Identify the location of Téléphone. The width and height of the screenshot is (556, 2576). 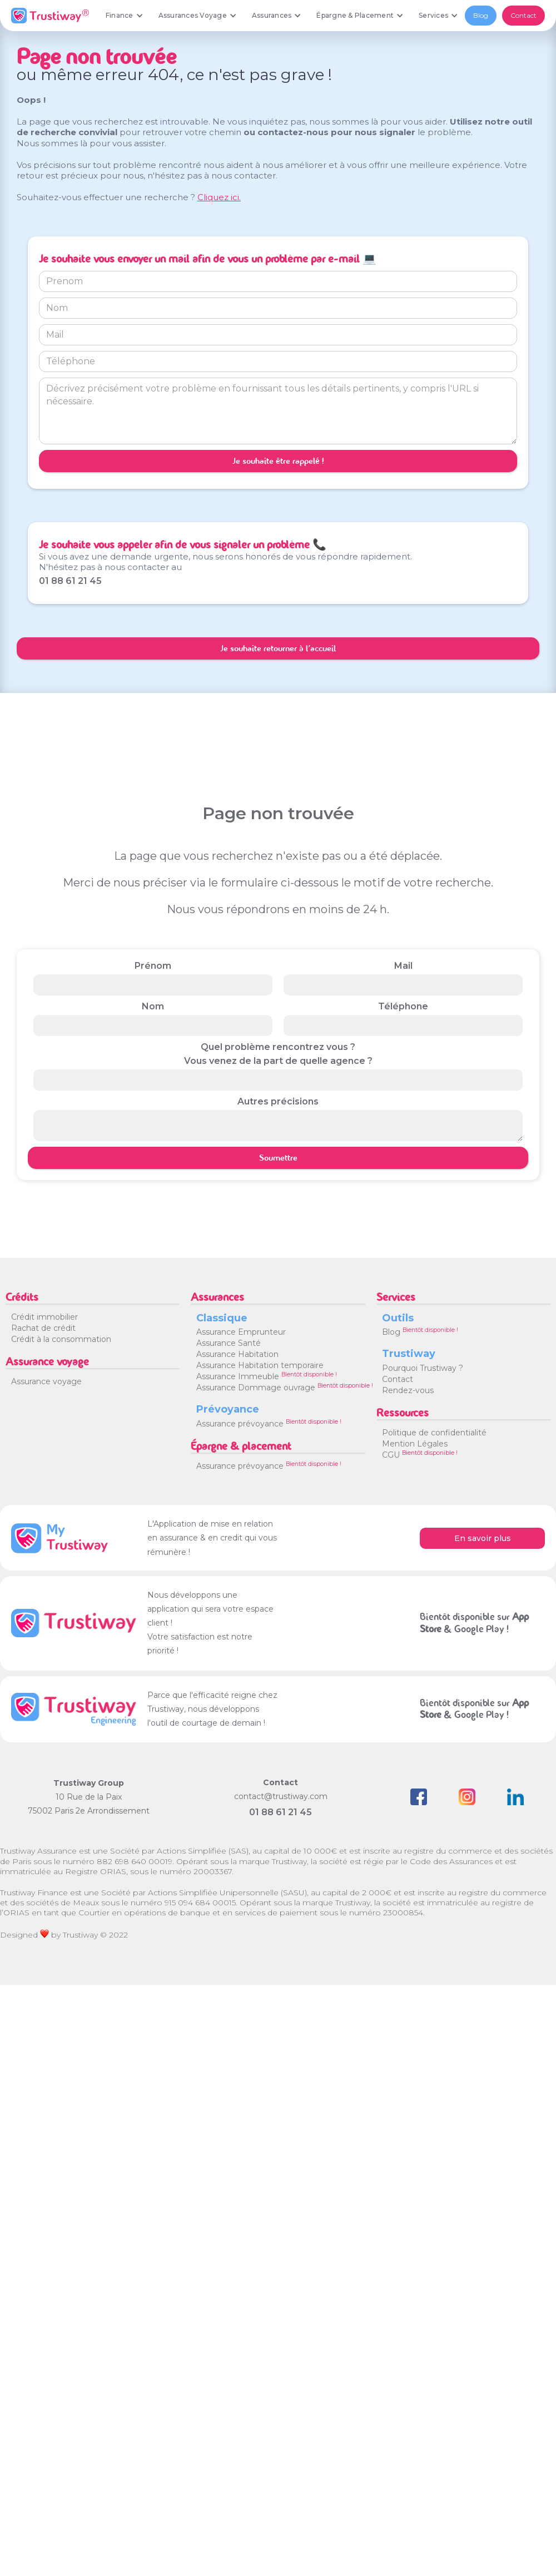
(403, 1006).